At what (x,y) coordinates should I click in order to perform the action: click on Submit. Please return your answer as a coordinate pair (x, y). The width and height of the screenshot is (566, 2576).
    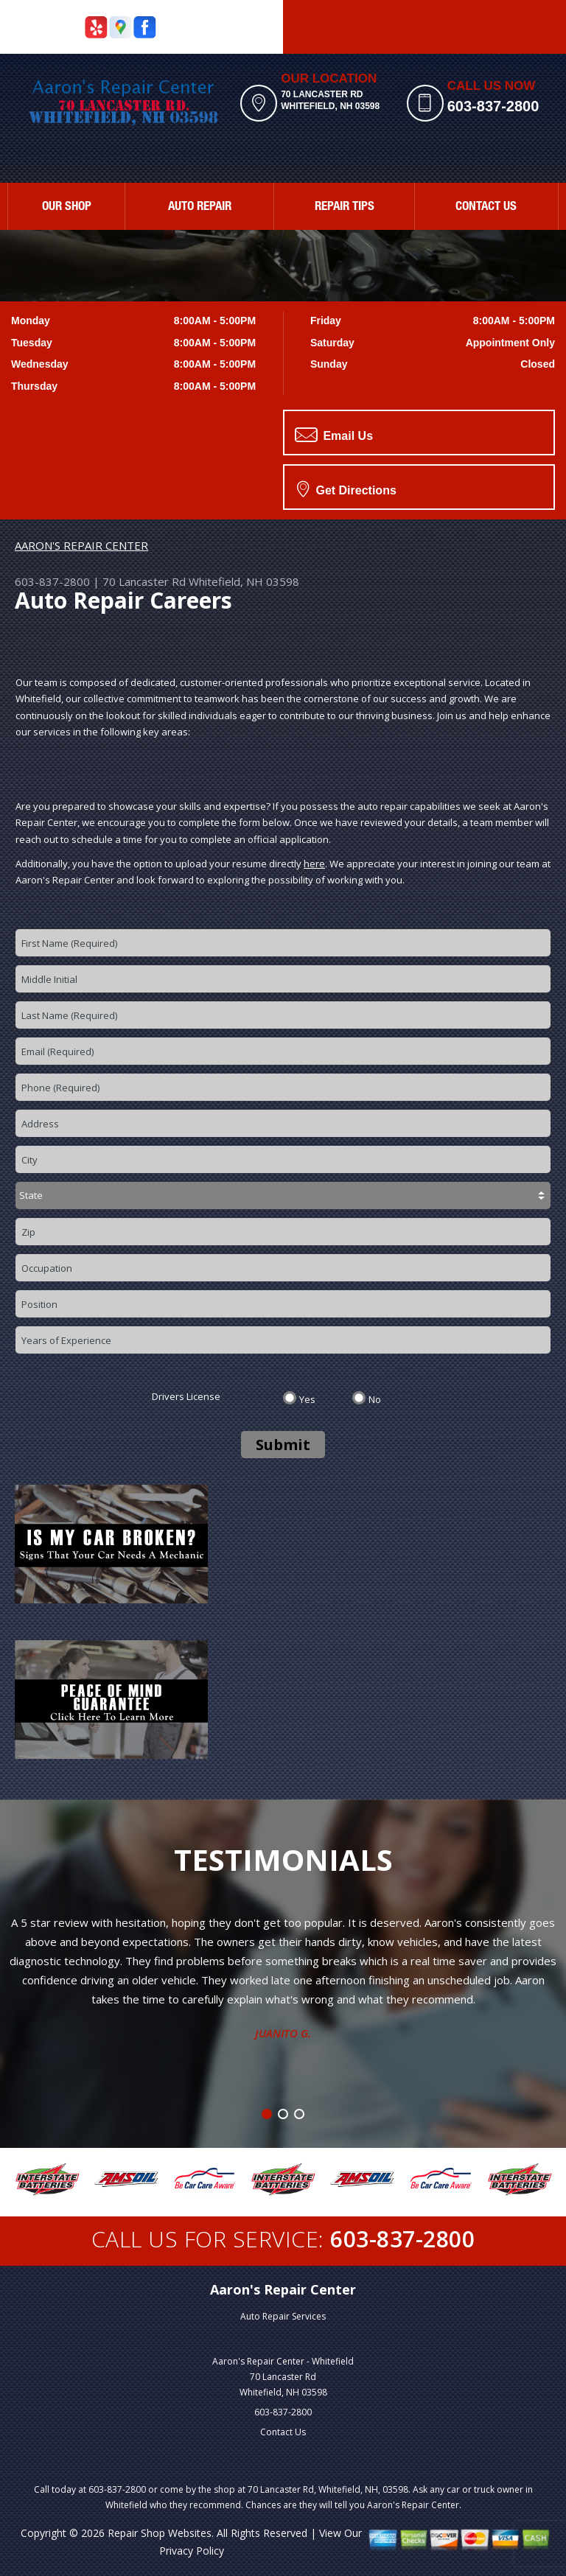
    Looking at the image, I should click on (283, 1445).